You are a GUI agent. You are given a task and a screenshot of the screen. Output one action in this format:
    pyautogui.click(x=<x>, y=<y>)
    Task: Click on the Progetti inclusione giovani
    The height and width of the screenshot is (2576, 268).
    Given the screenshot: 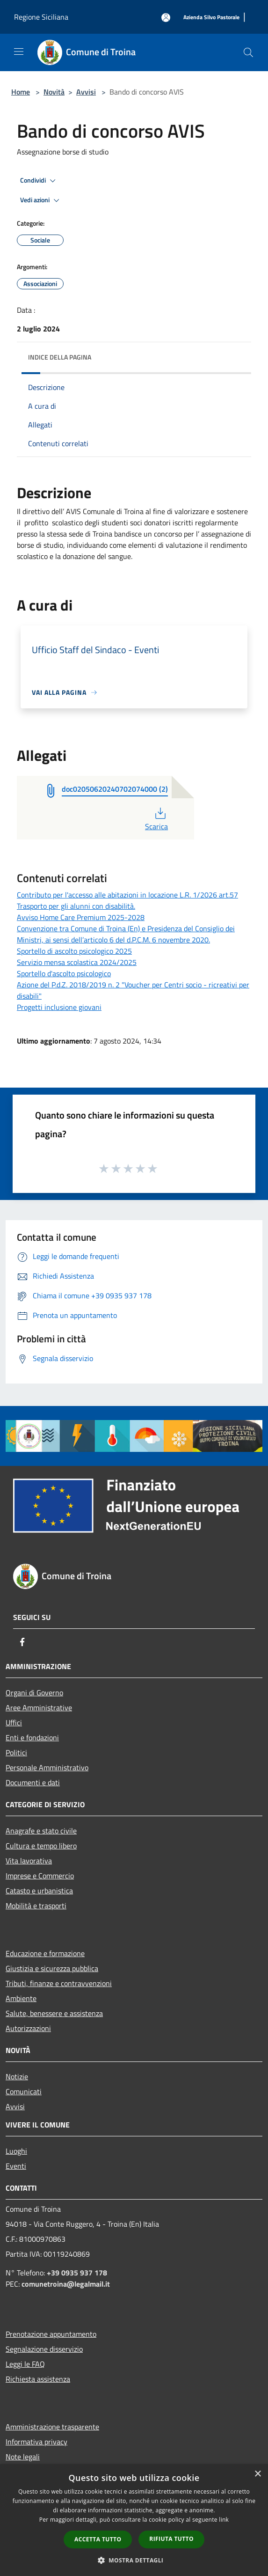 What is the action you would take?
    pyautogui.click(x=59, y=1007)
    